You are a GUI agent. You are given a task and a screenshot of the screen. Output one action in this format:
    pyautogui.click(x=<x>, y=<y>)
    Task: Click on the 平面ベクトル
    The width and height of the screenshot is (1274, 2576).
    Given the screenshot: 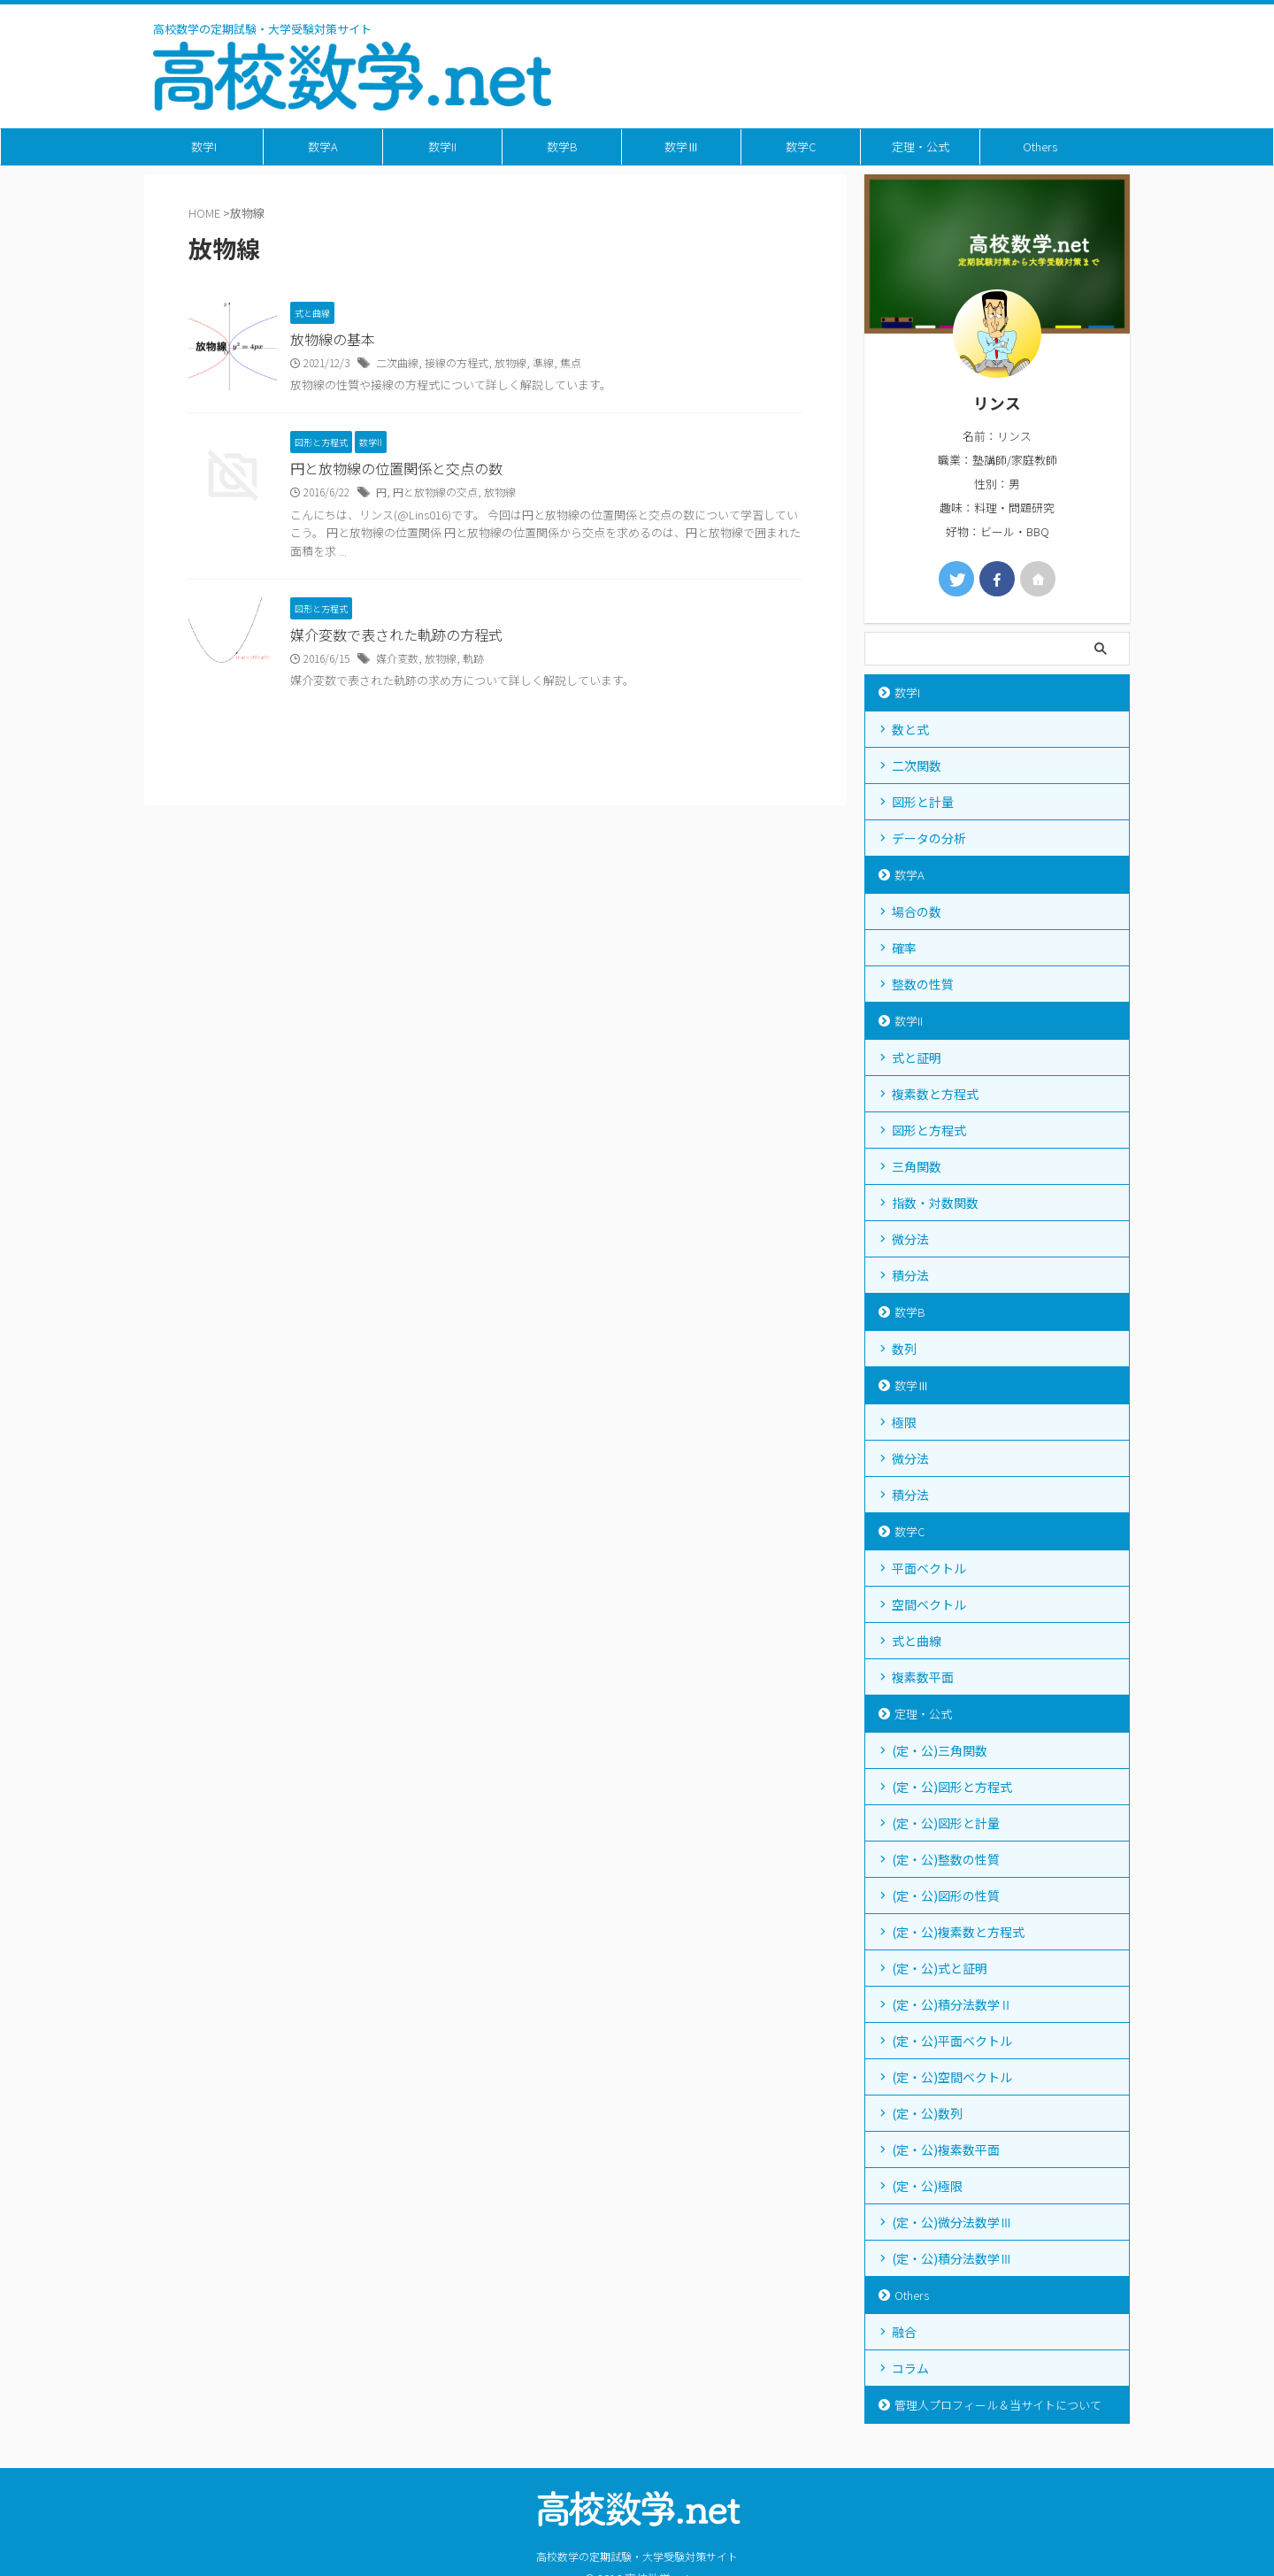 What is the action you would take?
    pyautogui.click(x=929, y=1568)
    